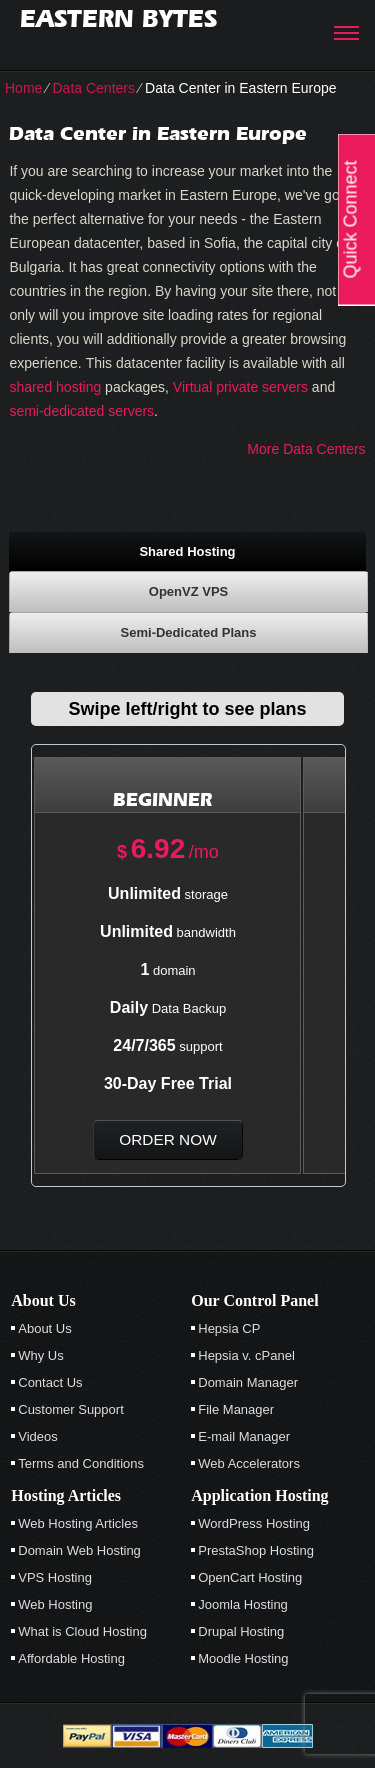 This screenshot has width=375, height=1768. What do you see at coordinates (246, 1355) in the screenshot?
I see `Hepsia v. cPanel` at bounding box center [246, 1355].